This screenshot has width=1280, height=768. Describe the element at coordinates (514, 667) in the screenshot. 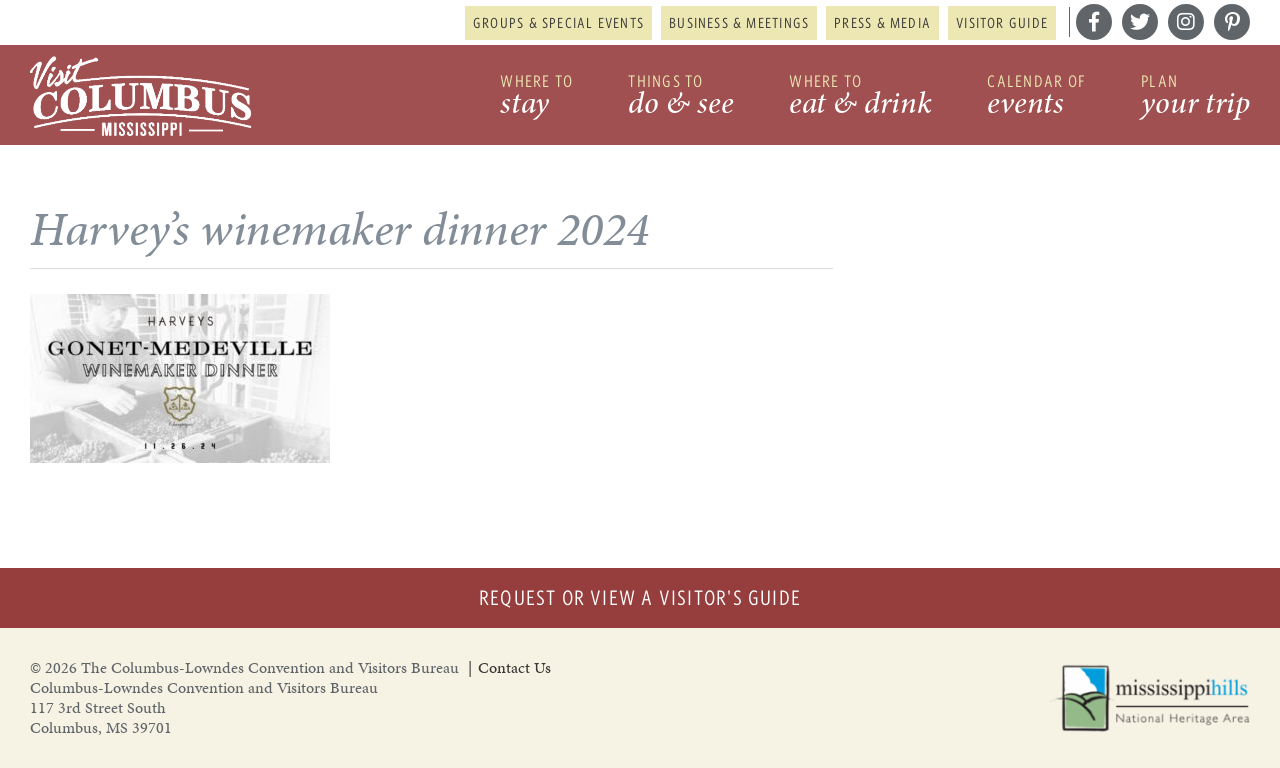

I see `Contact Us` at that location.